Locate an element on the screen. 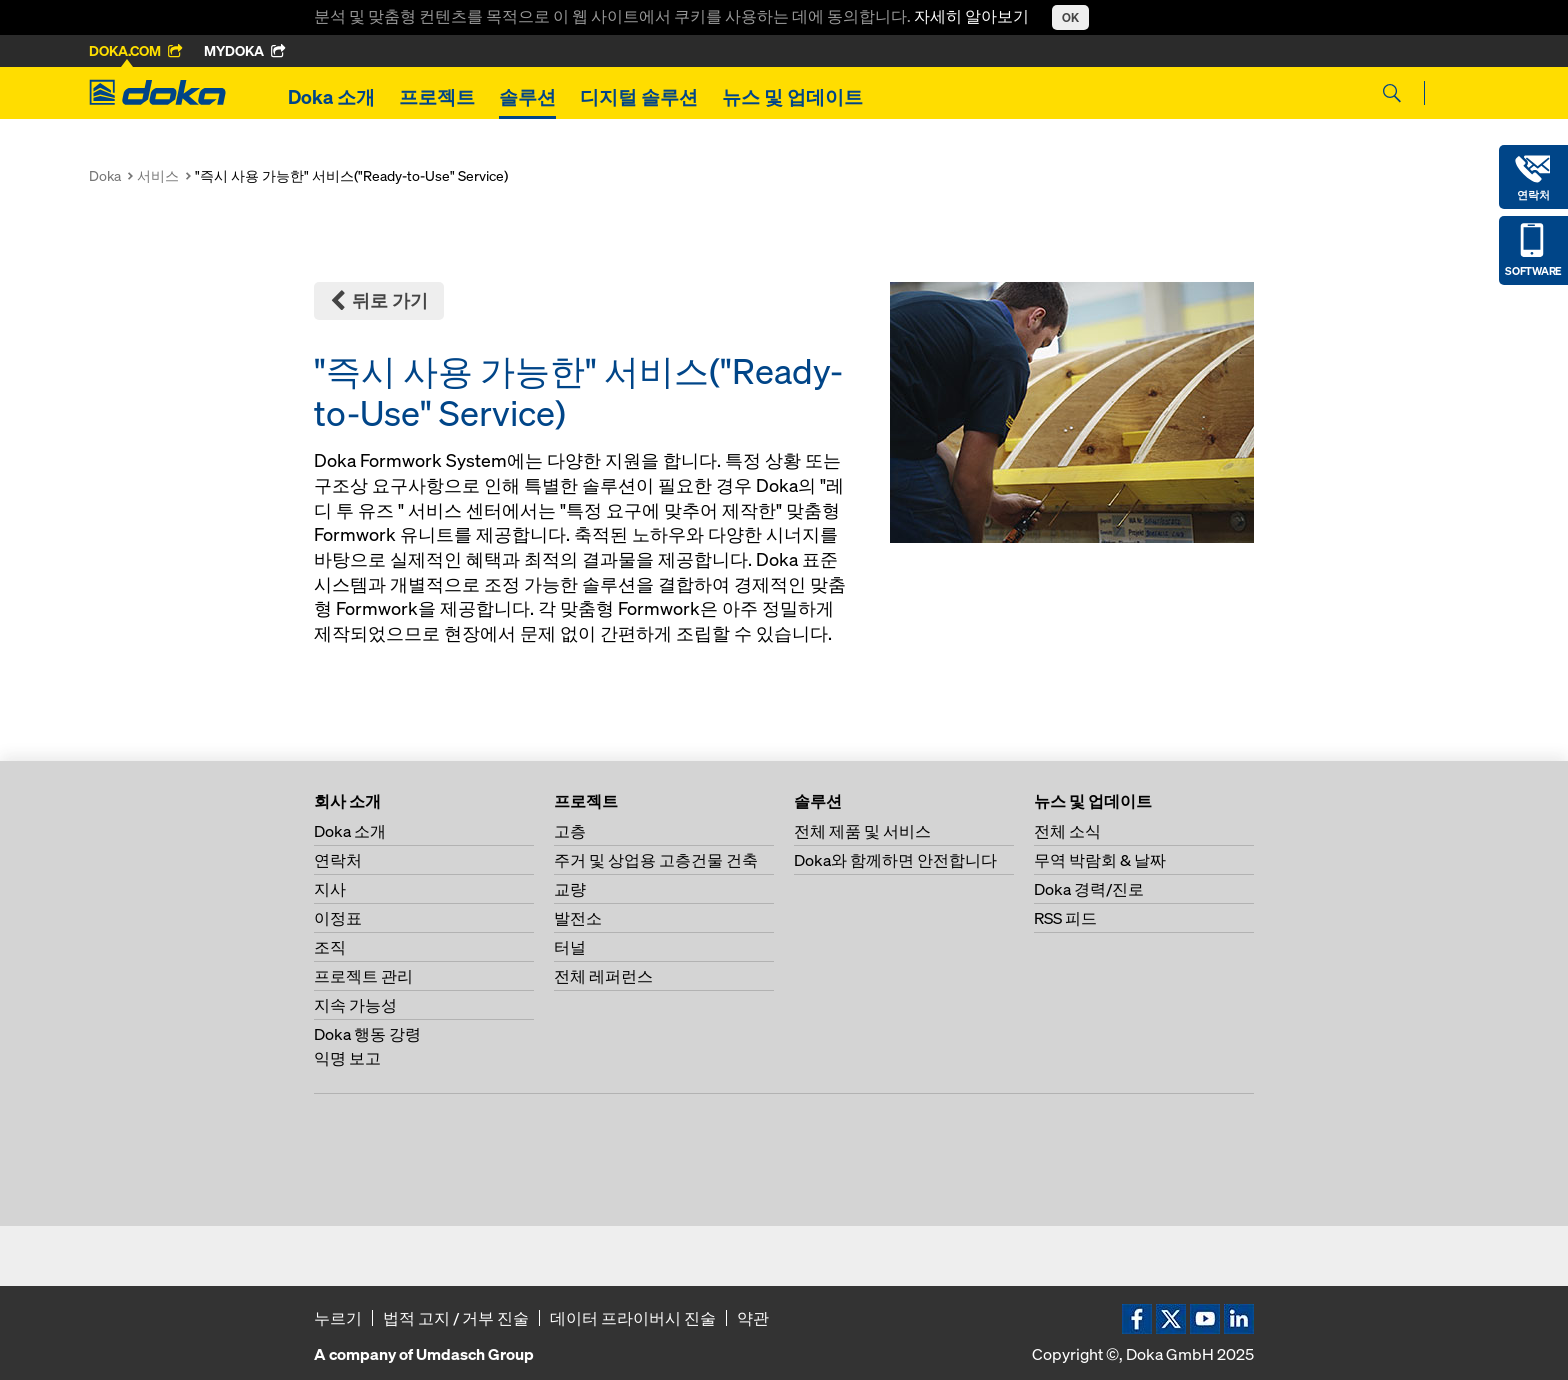 The image size is (1568, 1380). 전체 레퍼런스 is located at coordinates (603, 976).